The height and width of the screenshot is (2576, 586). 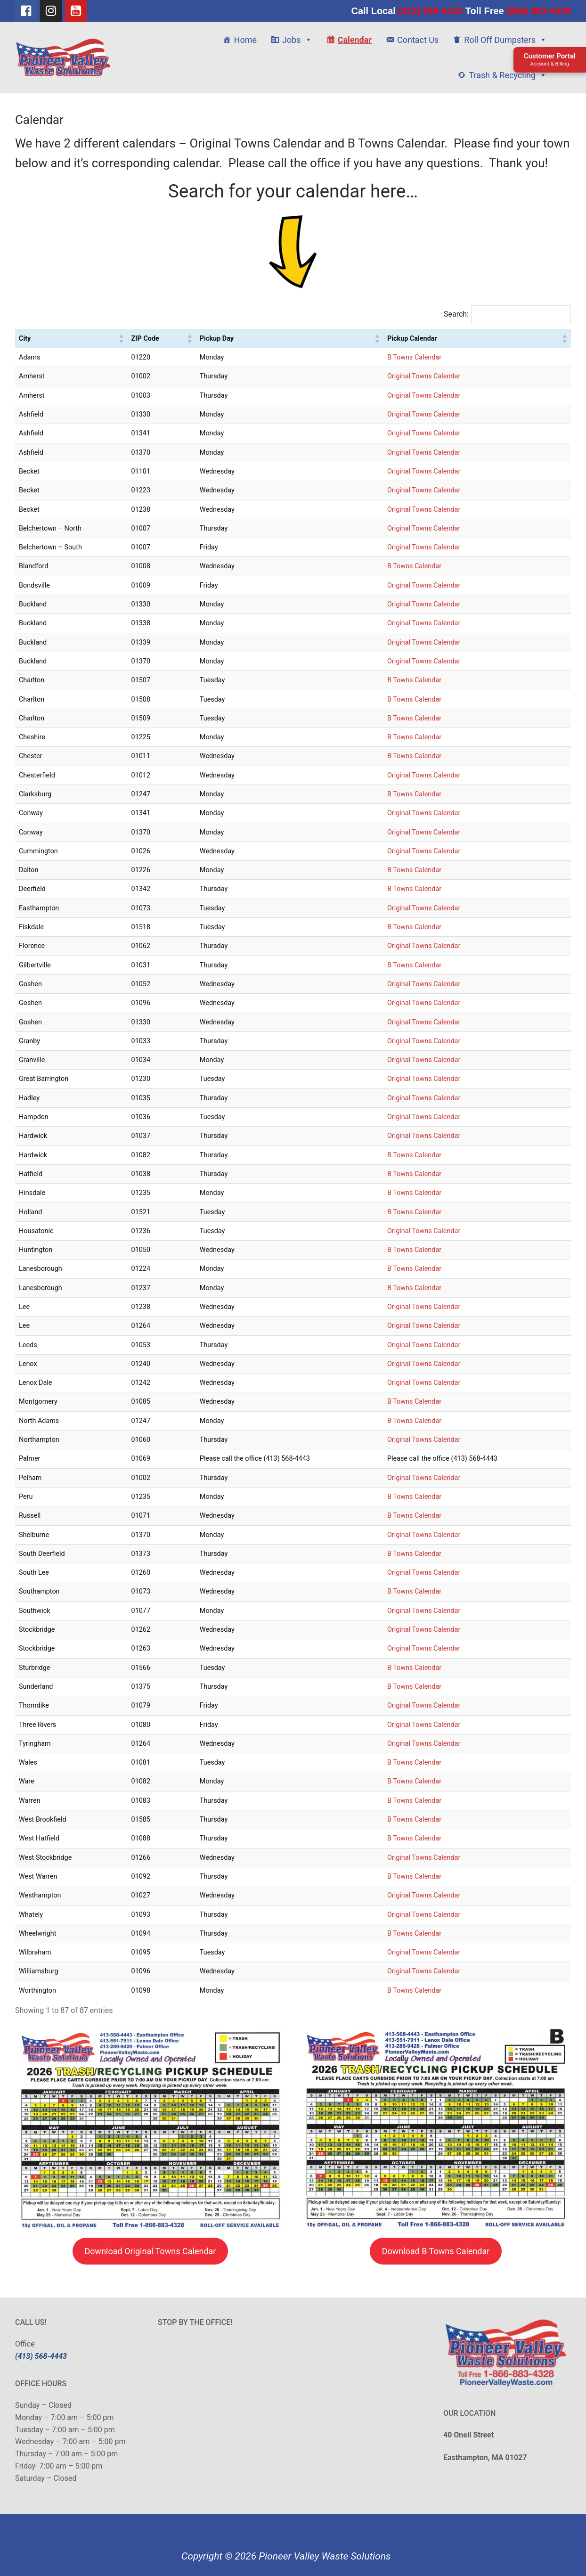 What do you see at coordinates (508, 75) in the screenshot?
I see `Trash & Recycling [button]` at bounding box center [508, 75].